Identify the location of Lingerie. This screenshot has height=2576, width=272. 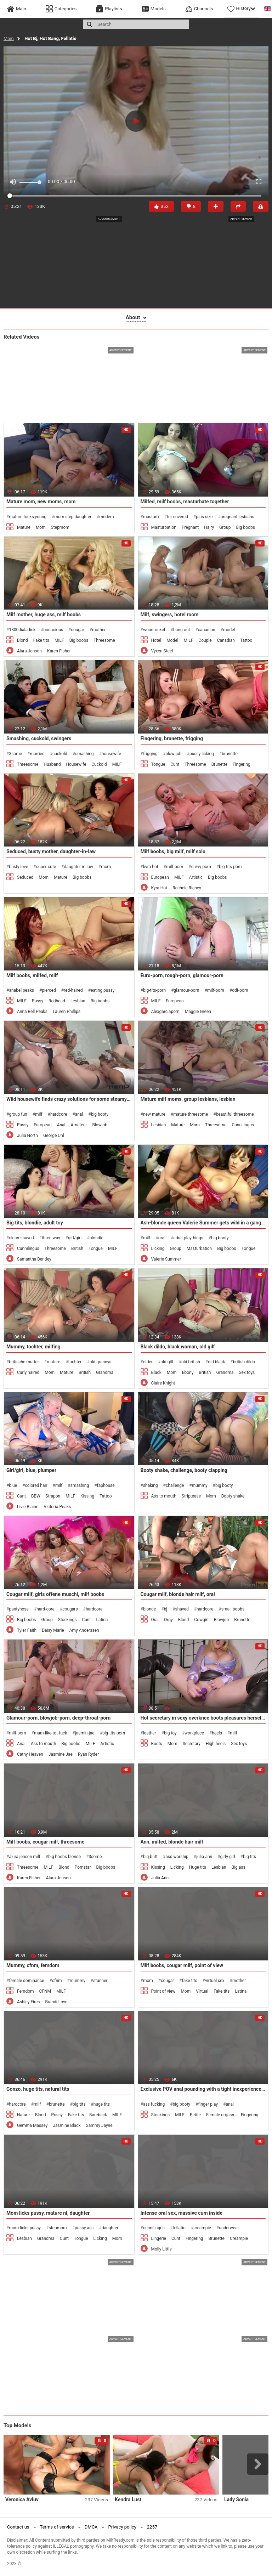
(158, 2238).